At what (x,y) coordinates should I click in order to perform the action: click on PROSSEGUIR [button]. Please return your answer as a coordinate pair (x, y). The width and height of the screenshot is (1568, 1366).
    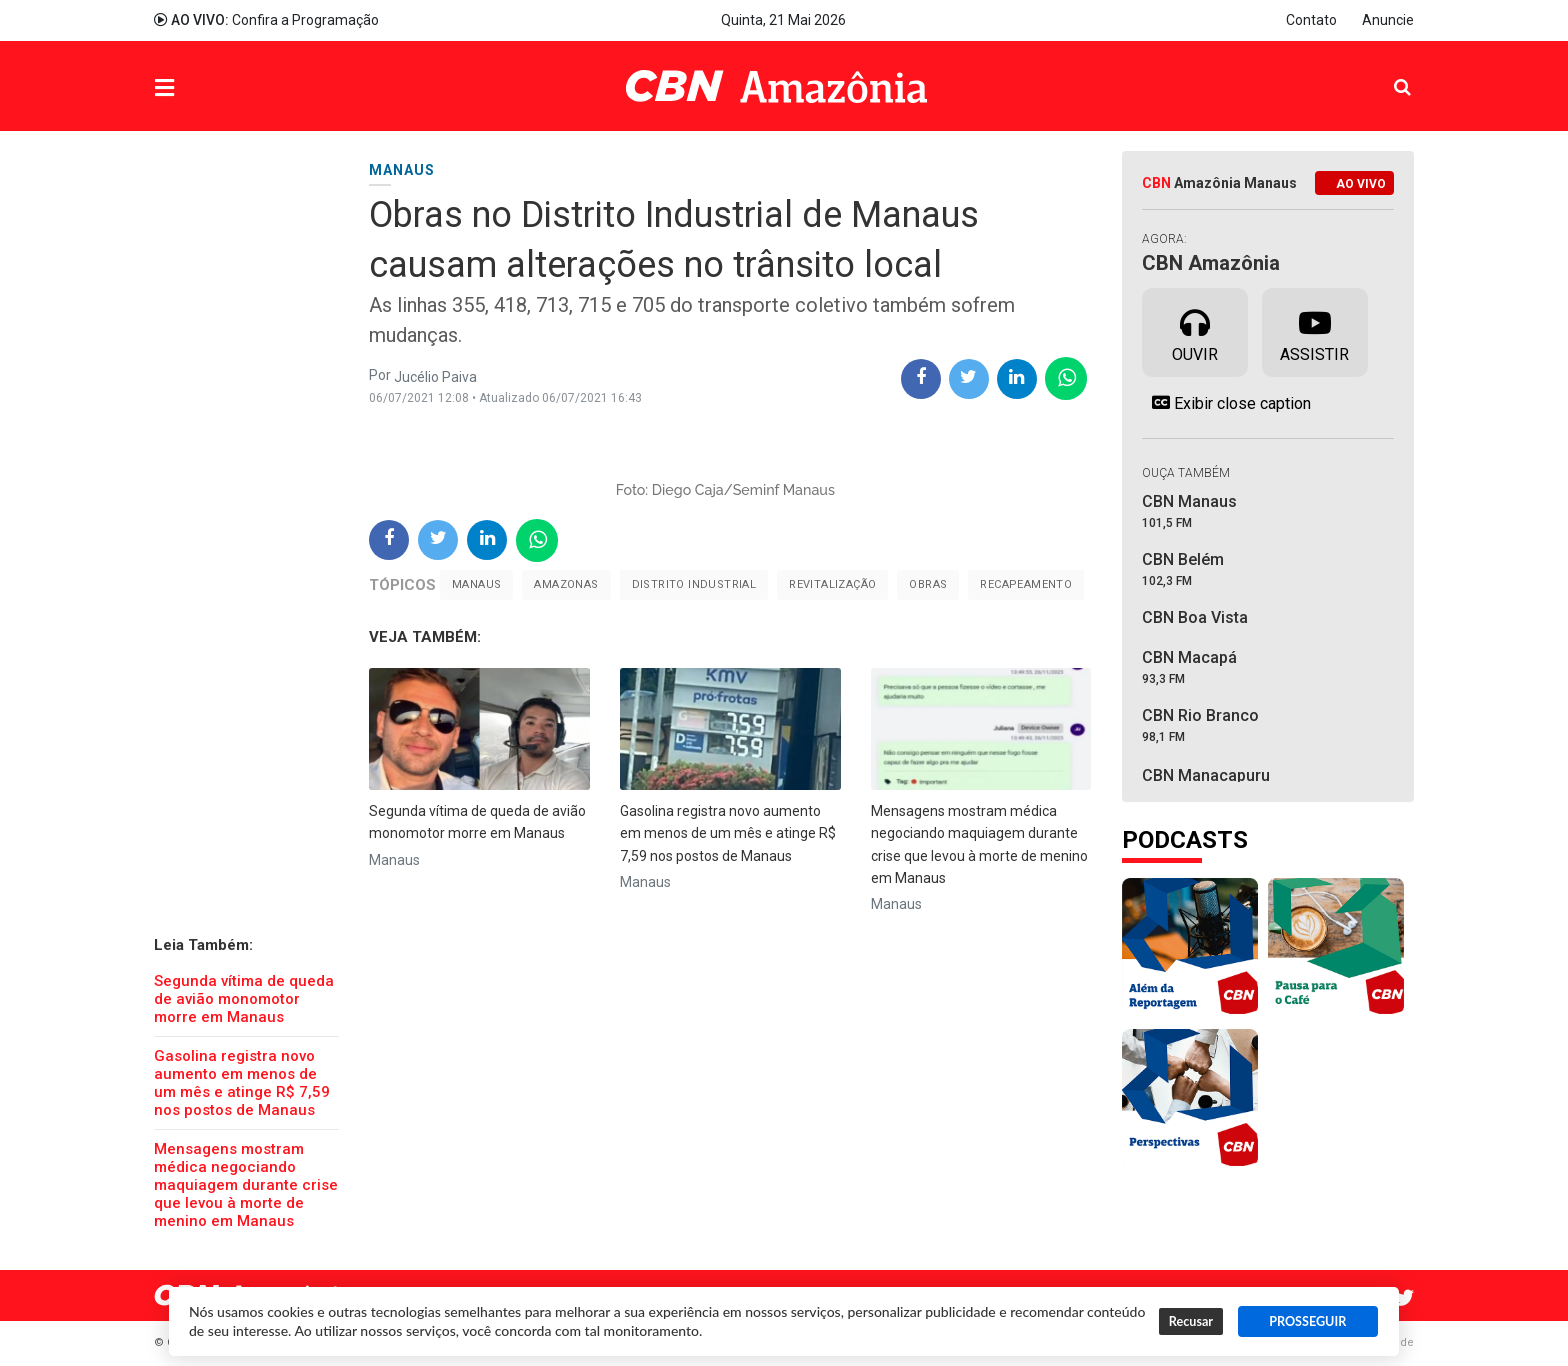
    Looking at the image, I should click on (1307, 1321).